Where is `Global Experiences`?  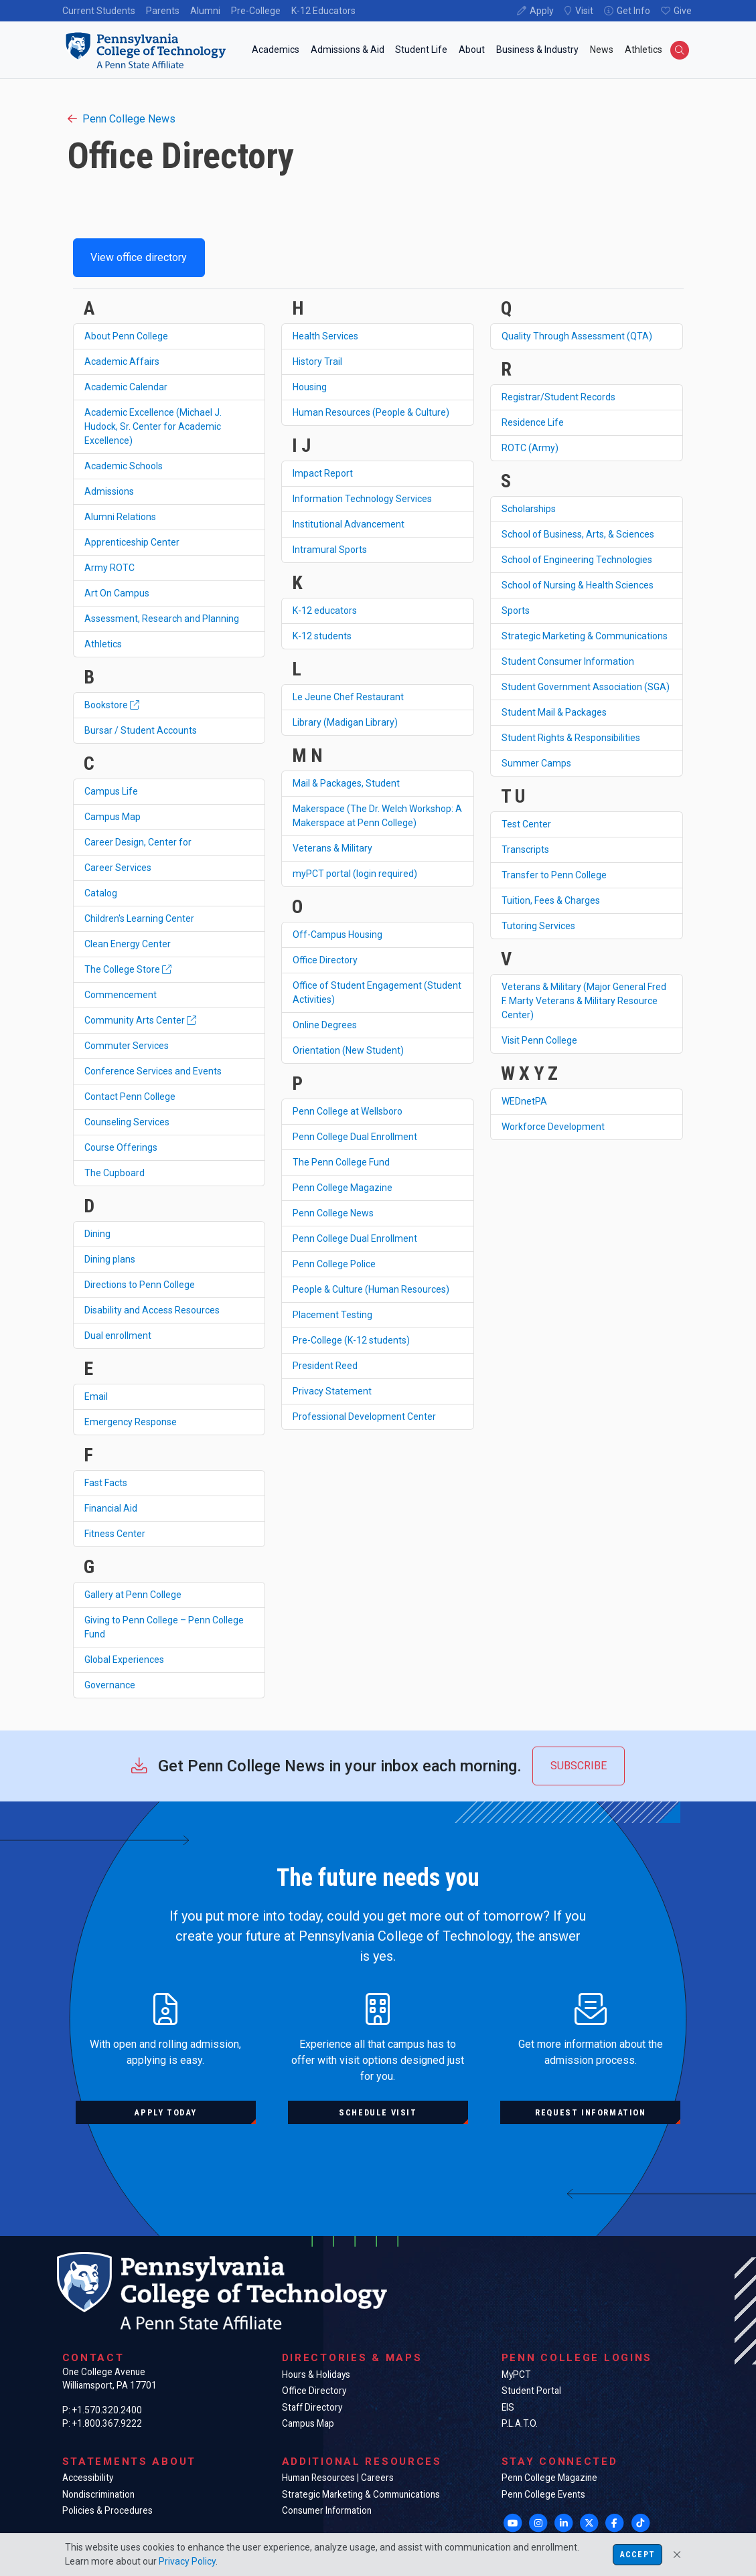
Global Experiences is located at coordinates (124, 1659).